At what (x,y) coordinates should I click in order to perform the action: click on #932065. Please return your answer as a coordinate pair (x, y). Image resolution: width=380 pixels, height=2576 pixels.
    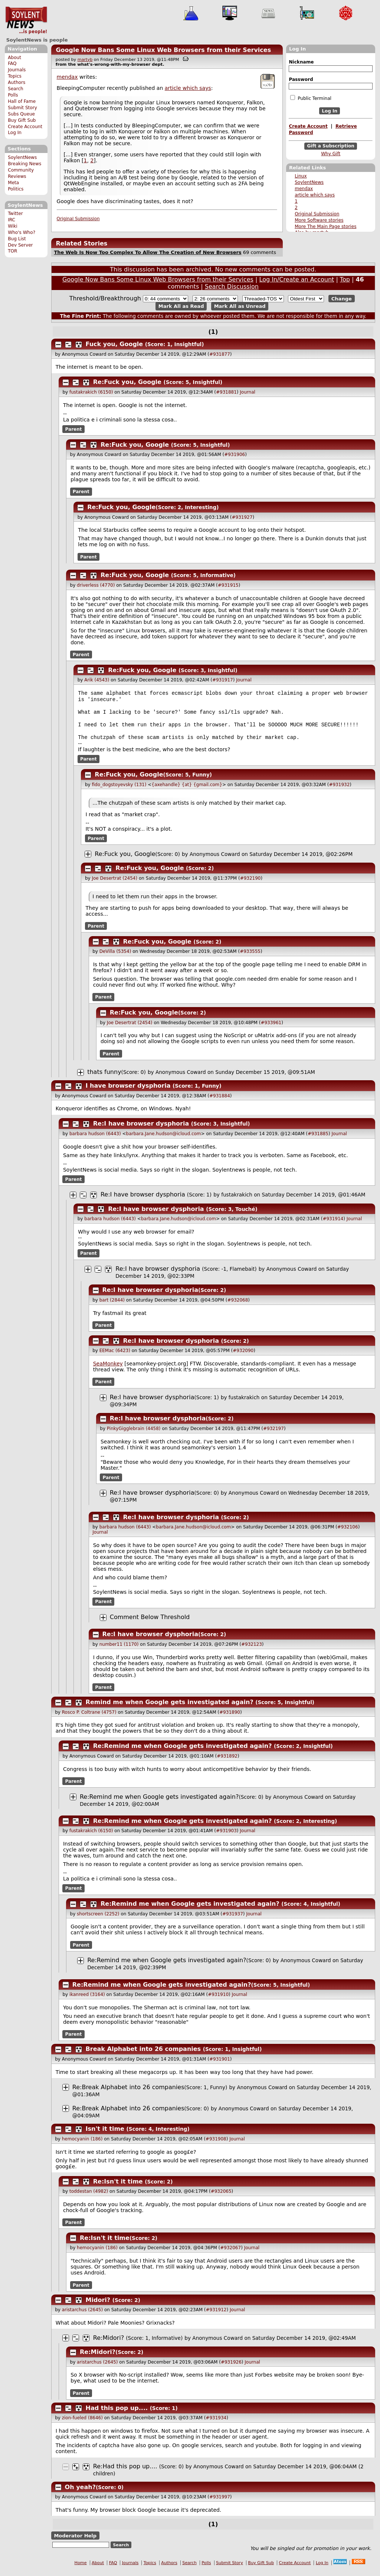
    Looking at the image, I should click on (221, 2197).